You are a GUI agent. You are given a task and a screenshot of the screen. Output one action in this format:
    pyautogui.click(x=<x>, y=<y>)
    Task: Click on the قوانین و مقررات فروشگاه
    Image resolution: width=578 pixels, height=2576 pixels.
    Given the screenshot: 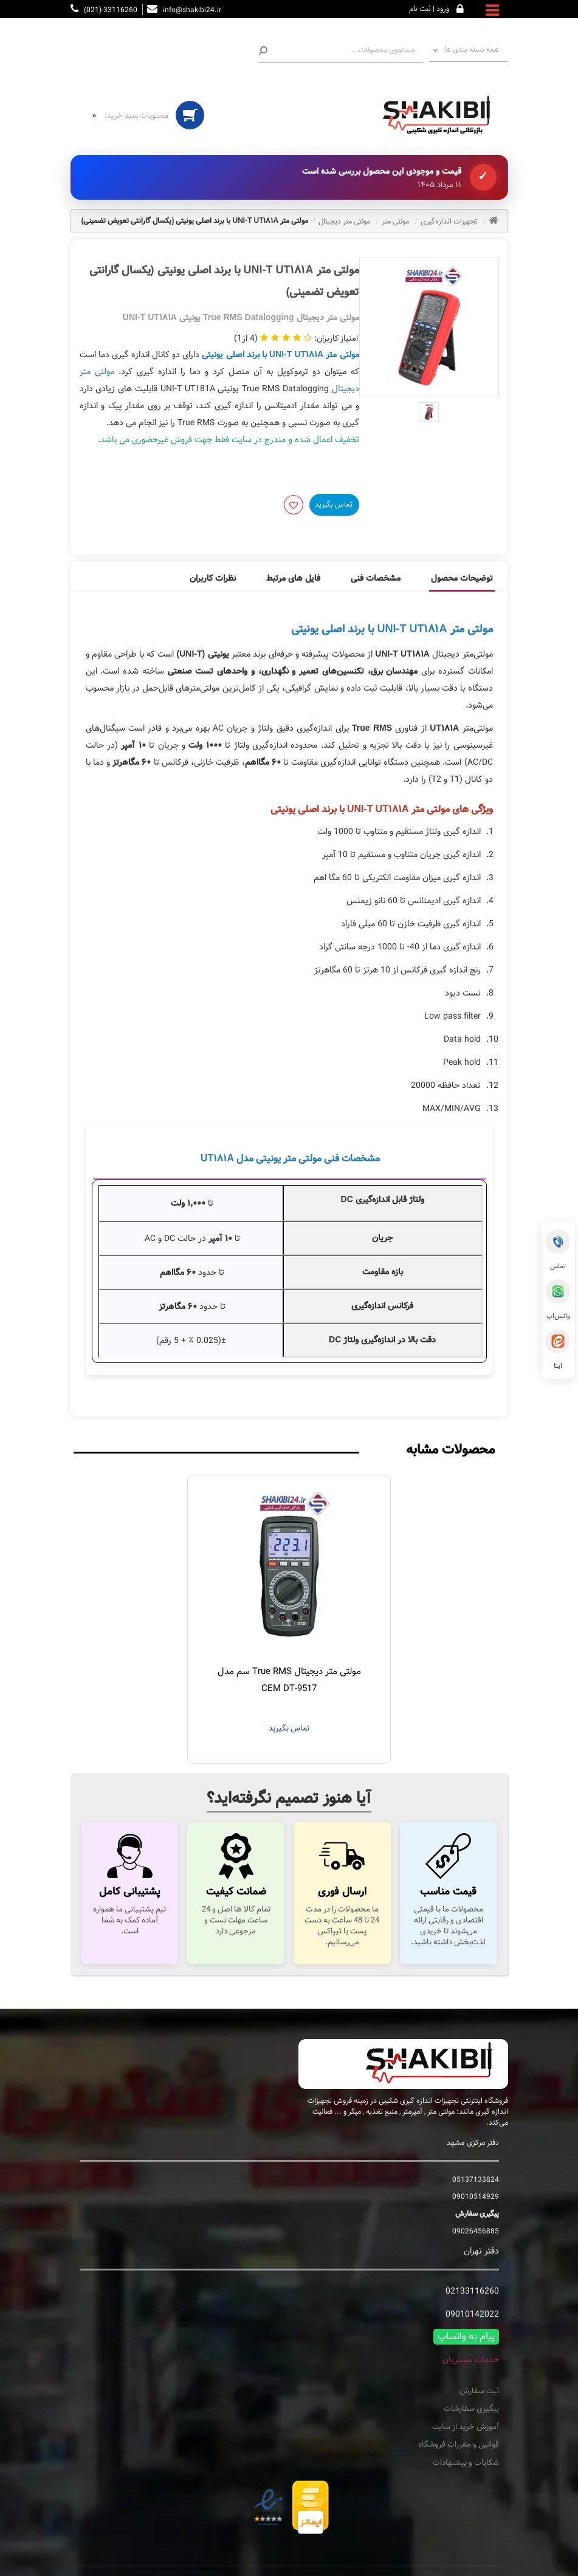 What is the action you would take?
    pyautogui.click(x=458, y=2445)
    